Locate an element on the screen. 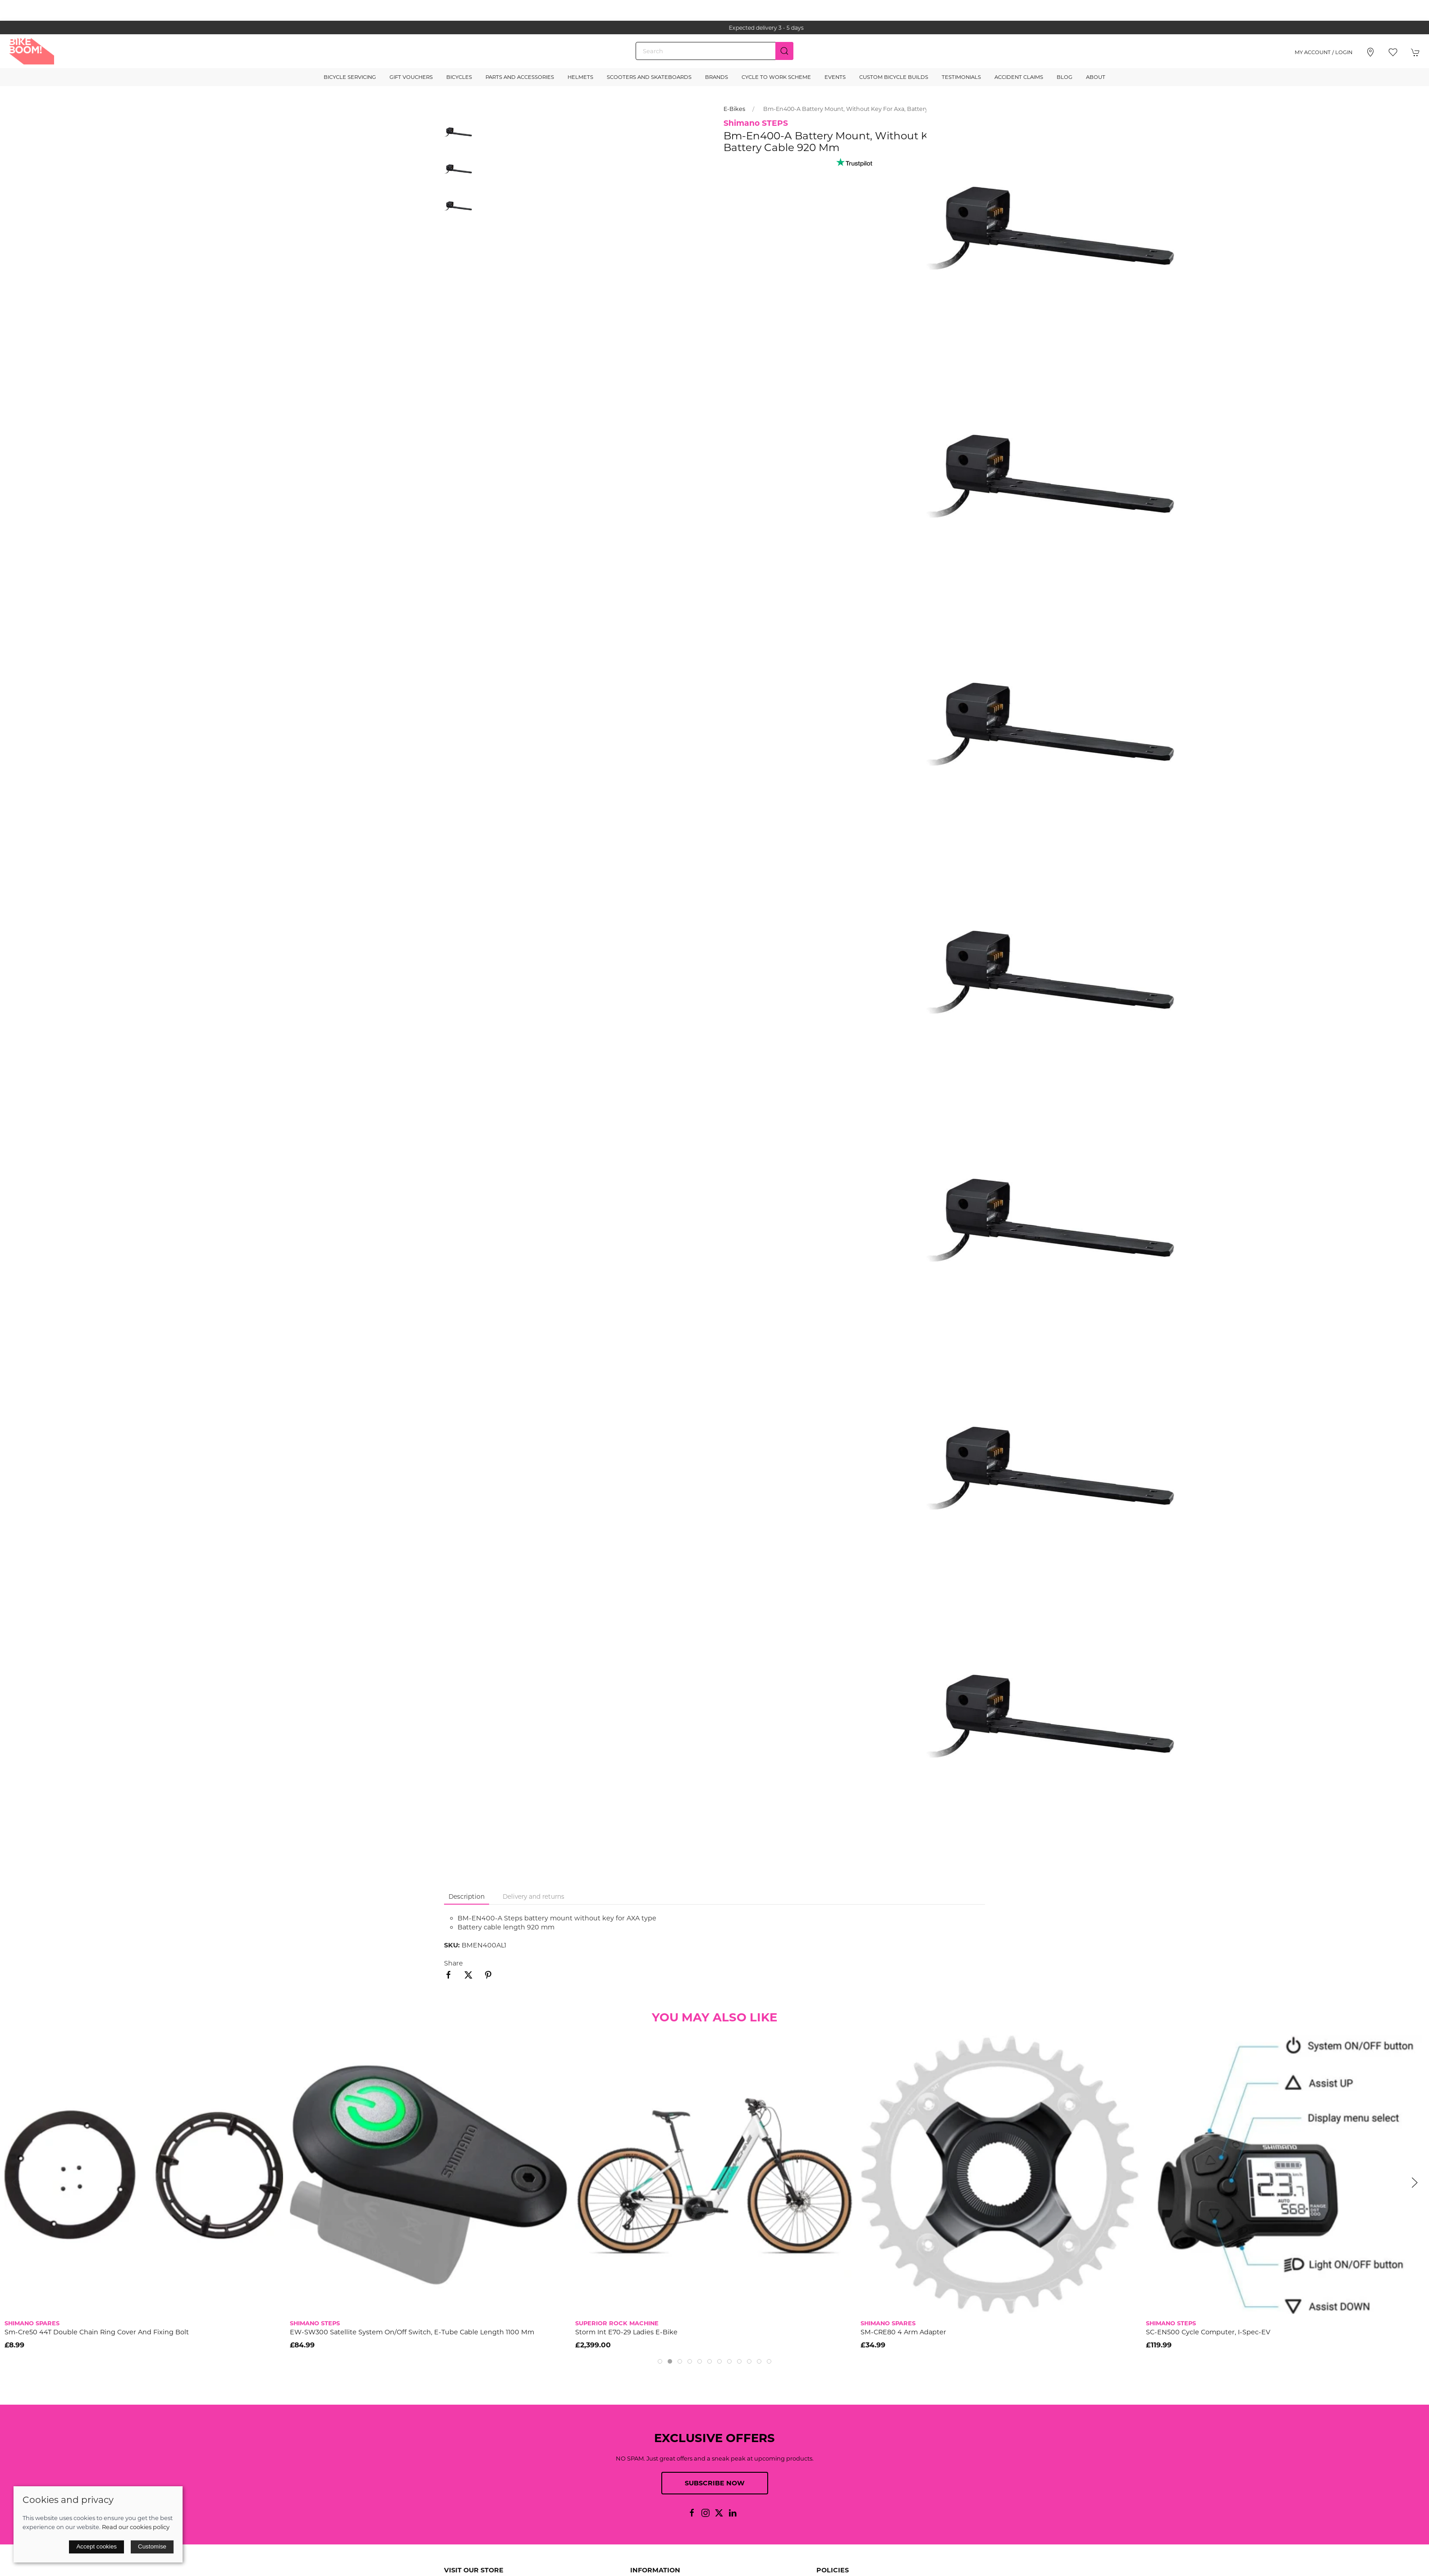 The height and width of the screenshot is (2576, 1429). Customise is located at coordinates (152, 2546).